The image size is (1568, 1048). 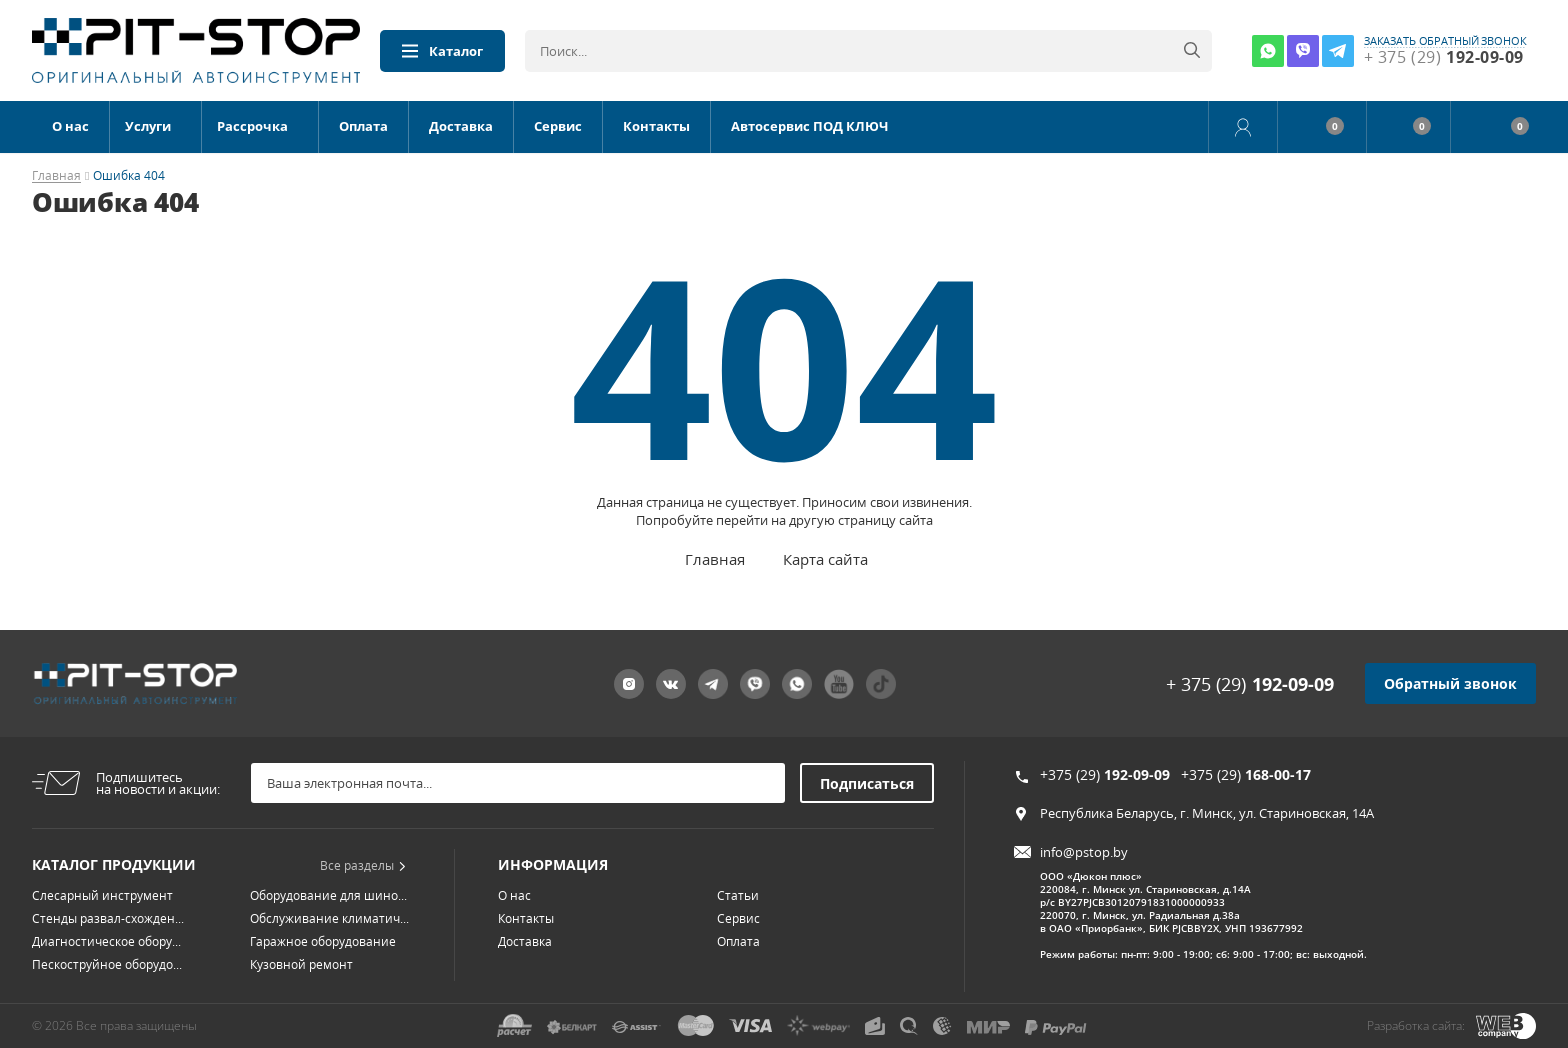 What do you see at coordinates (1105, 774) in the screenshot?
I see `+375 (29)` at bounding box center [1105, 774].